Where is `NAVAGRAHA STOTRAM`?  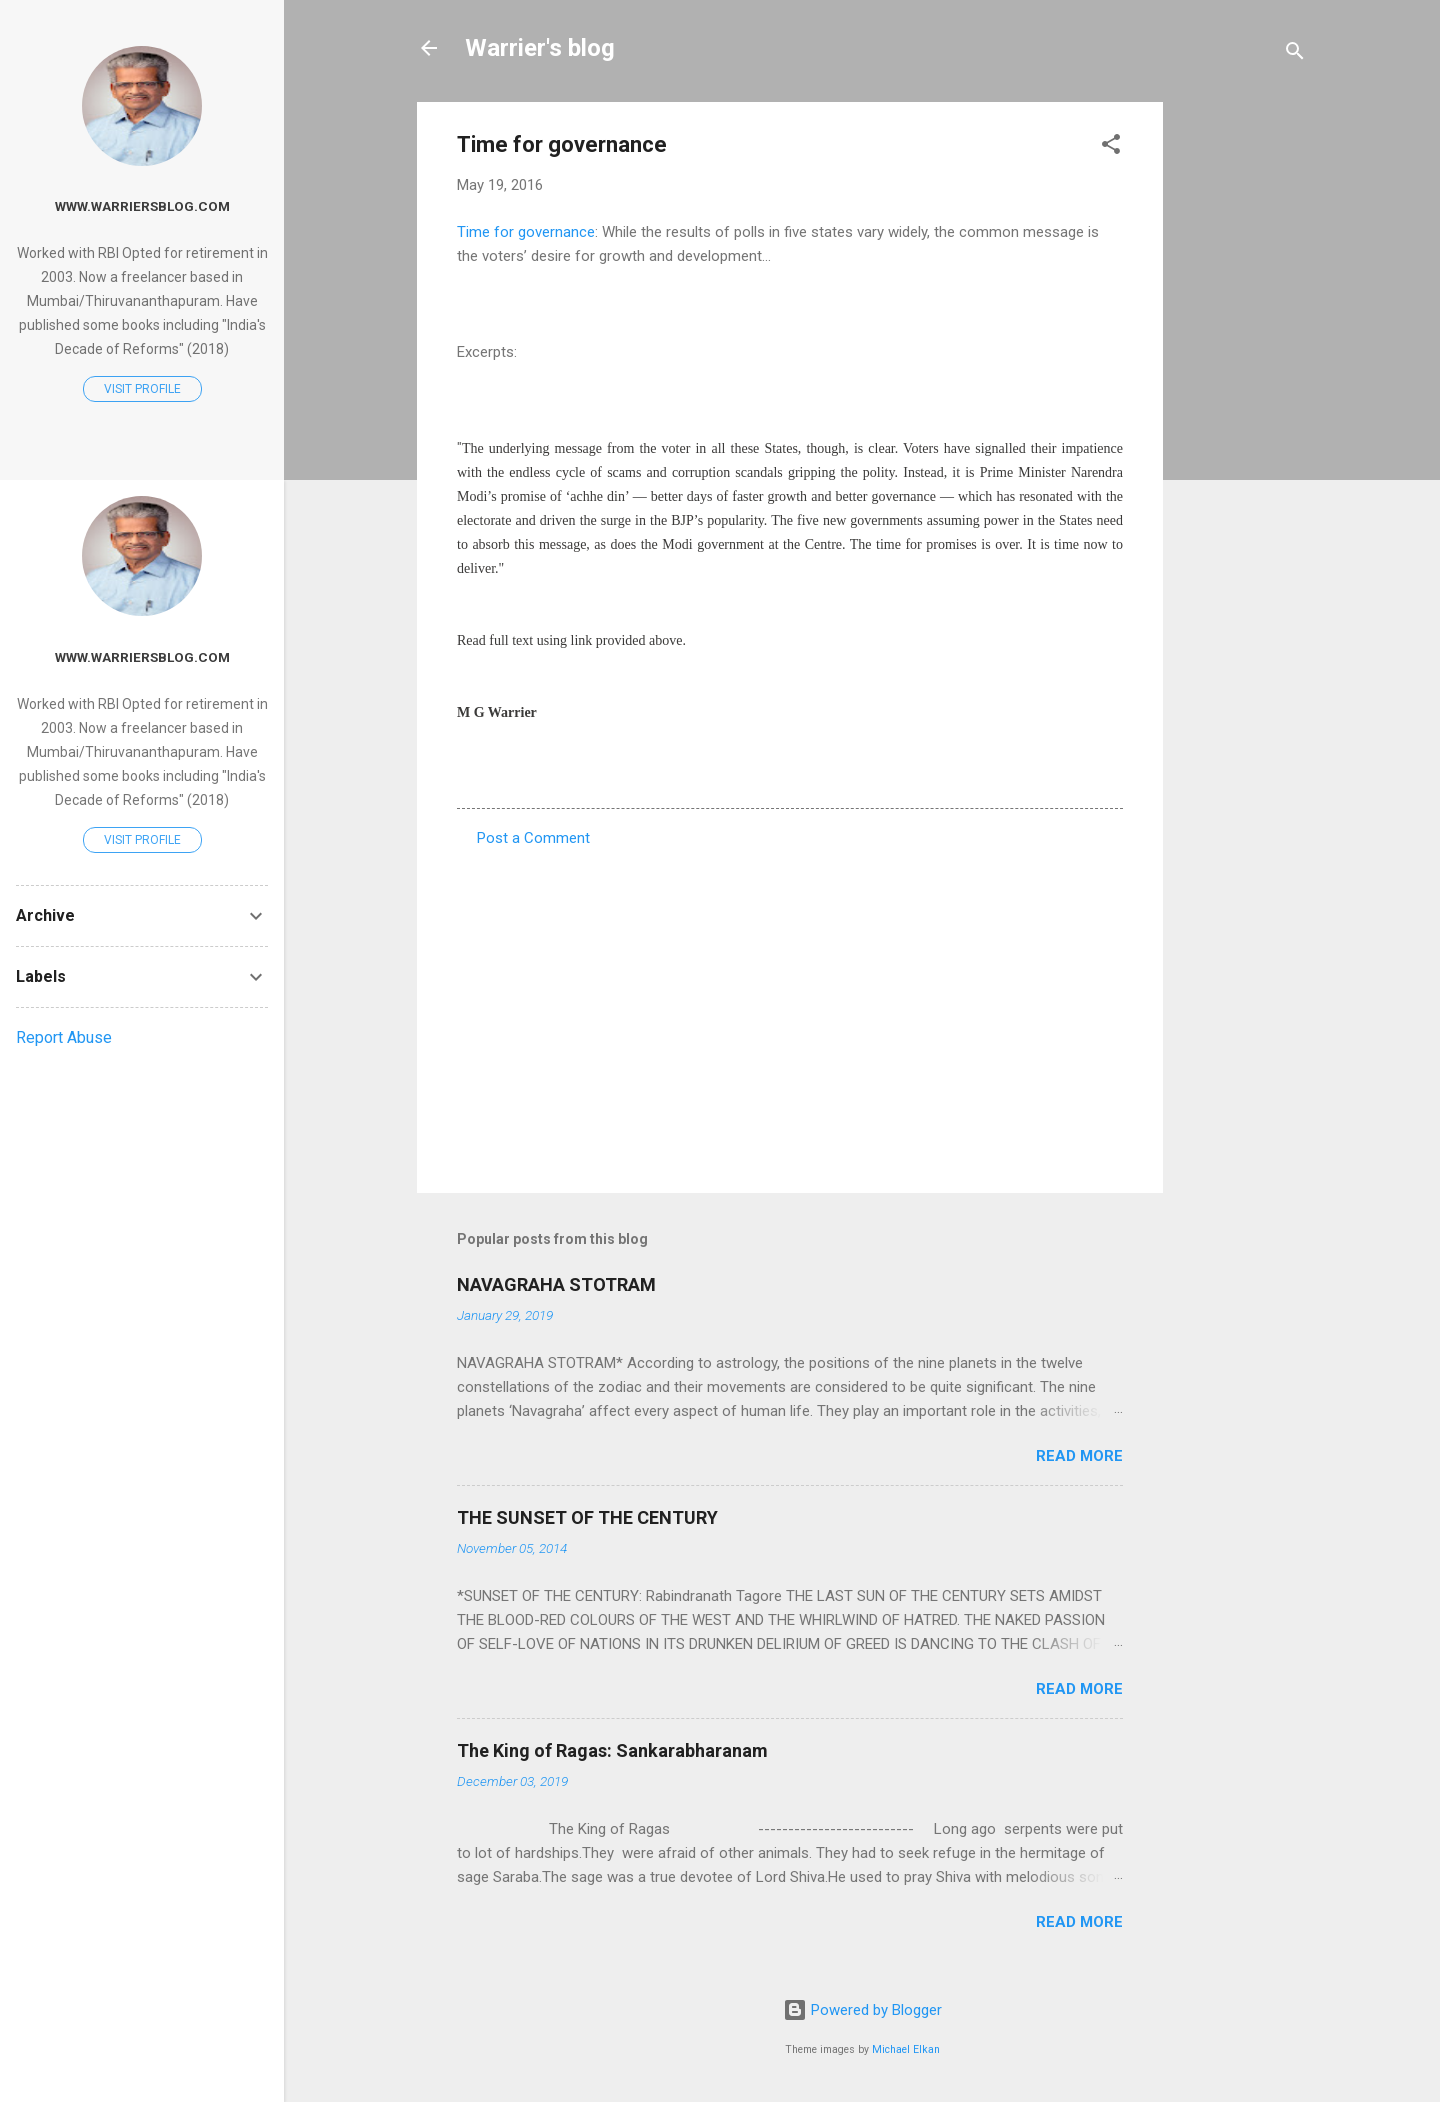
NAVAGRAHA STOTRAM is located at coordinates (556, 1284).